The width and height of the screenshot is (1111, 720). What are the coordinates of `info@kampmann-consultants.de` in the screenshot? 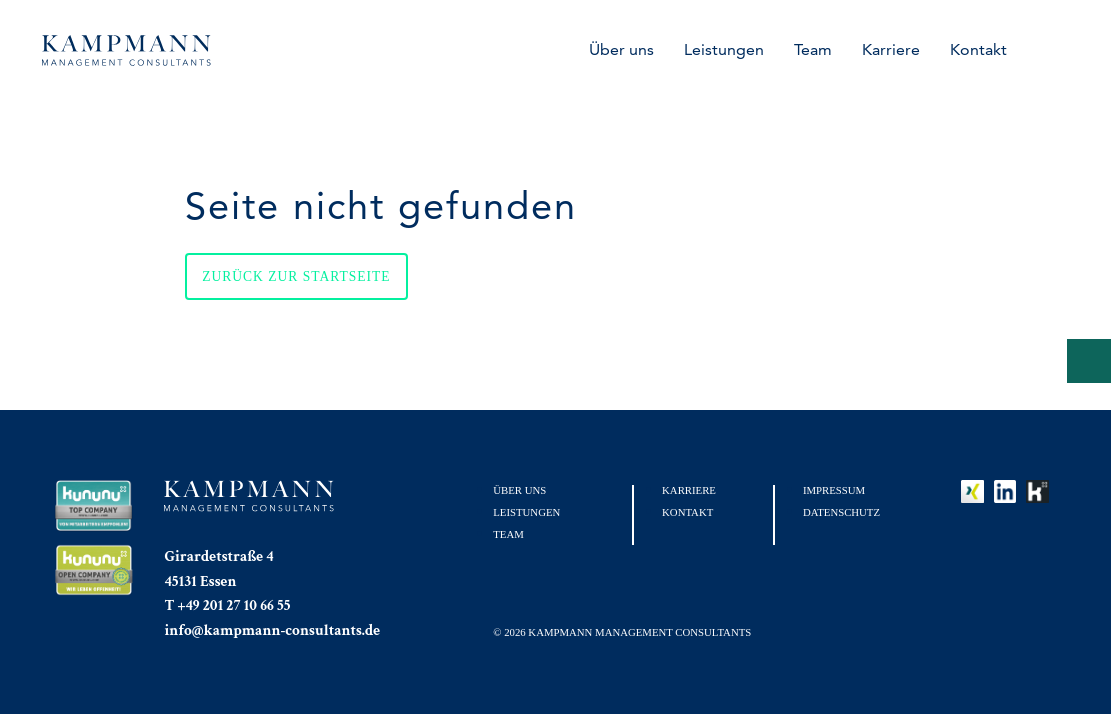 It's located at (272, 630).